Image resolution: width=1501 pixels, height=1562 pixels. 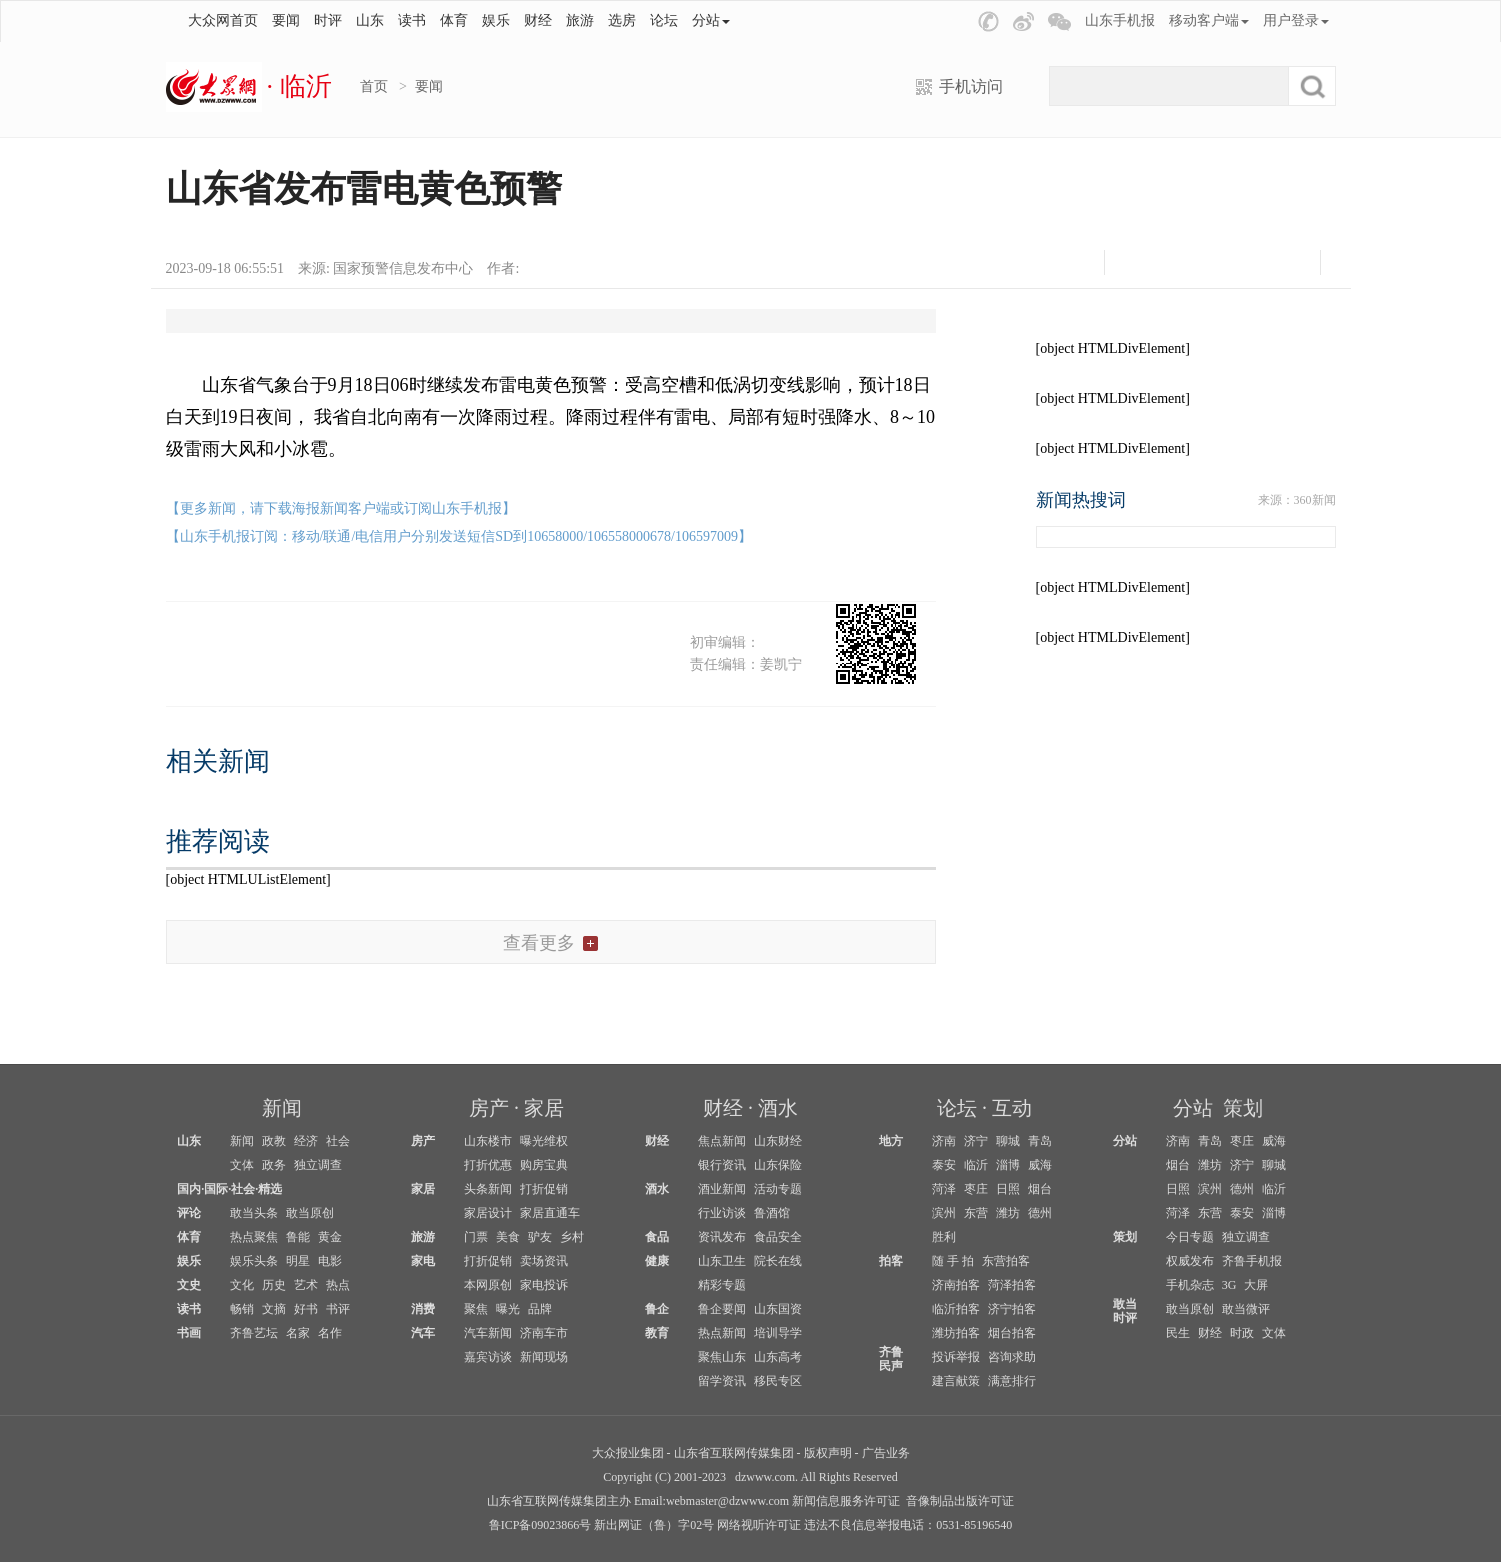 What do you see at coordinates (298, 1261) in the screenshot?
I see `明星` at bounding box center [298, 1261].